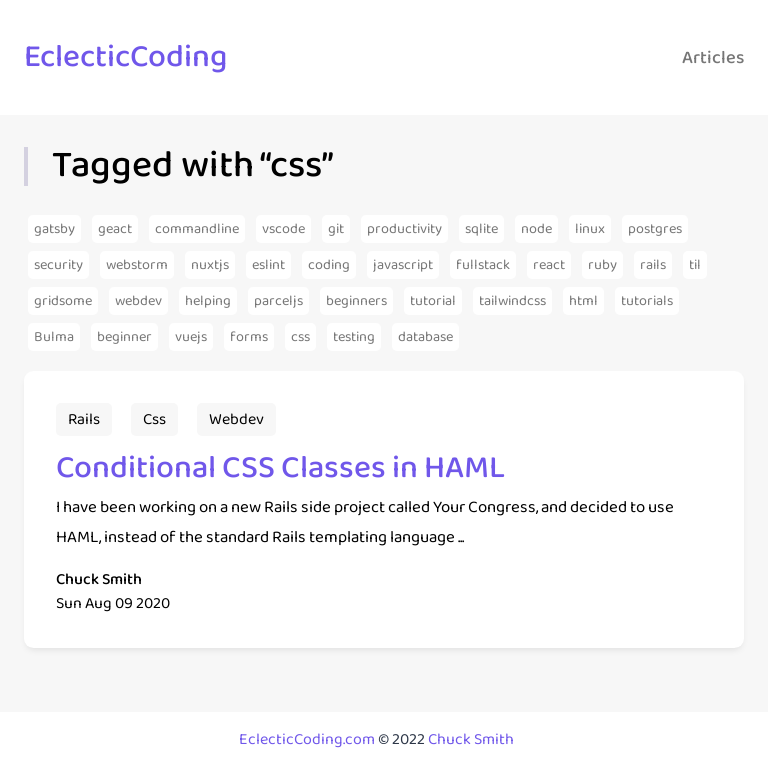 The height and width of the screenshot is (768, 768). I want to click on [Articles from the tag parceljs], so click(278, 301).